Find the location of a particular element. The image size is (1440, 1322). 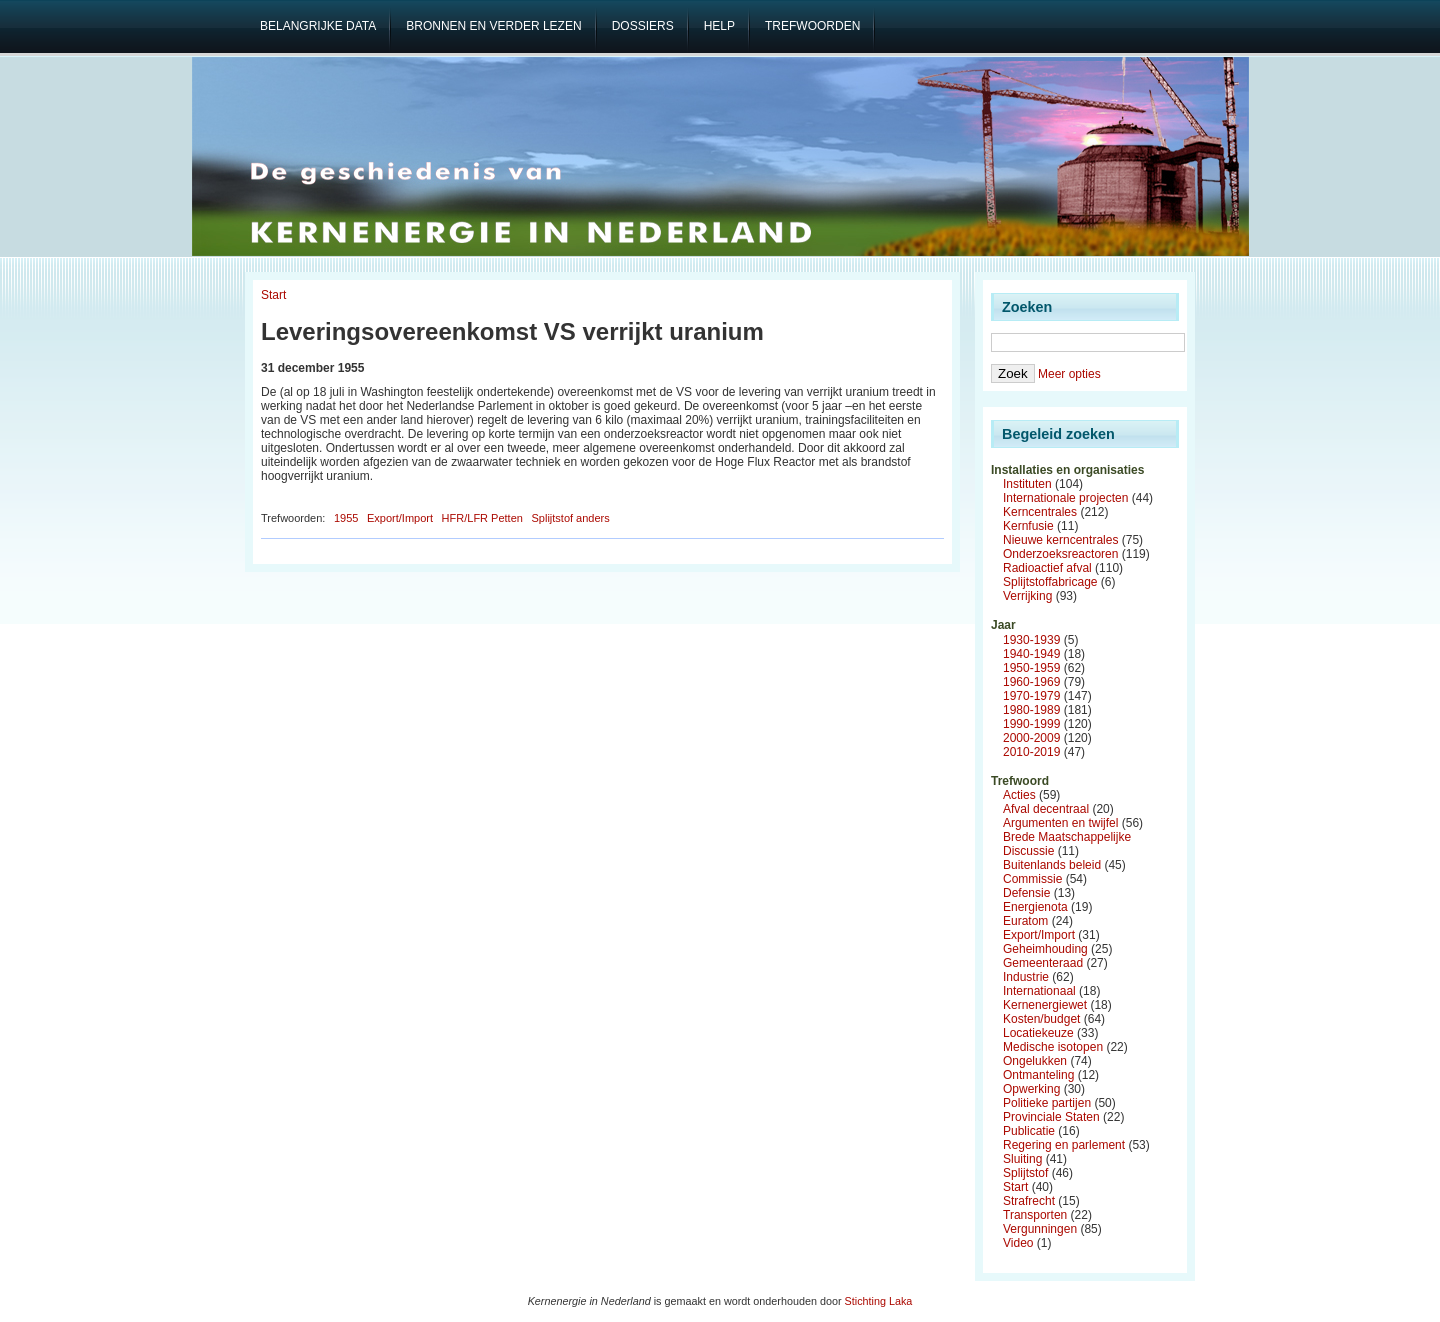

Ontmanteling is located at coordinates (1038, 1075).